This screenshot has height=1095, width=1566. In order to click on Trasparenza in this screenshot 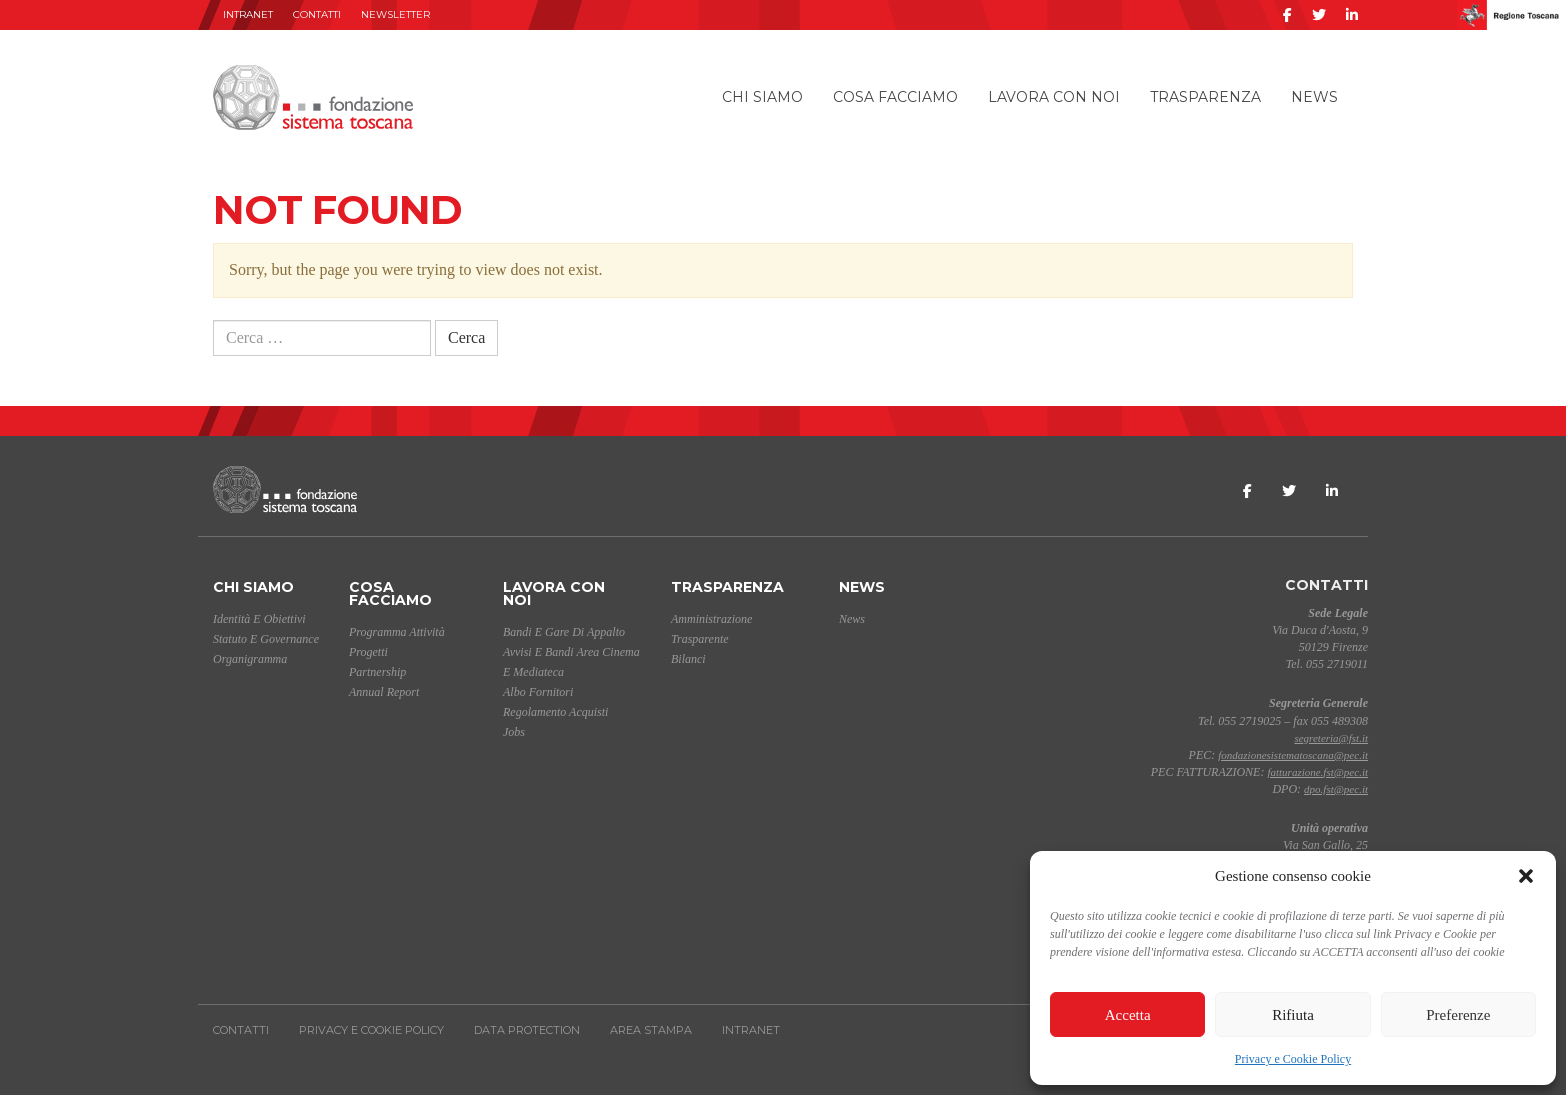, I will do `click(1205, 97)`.